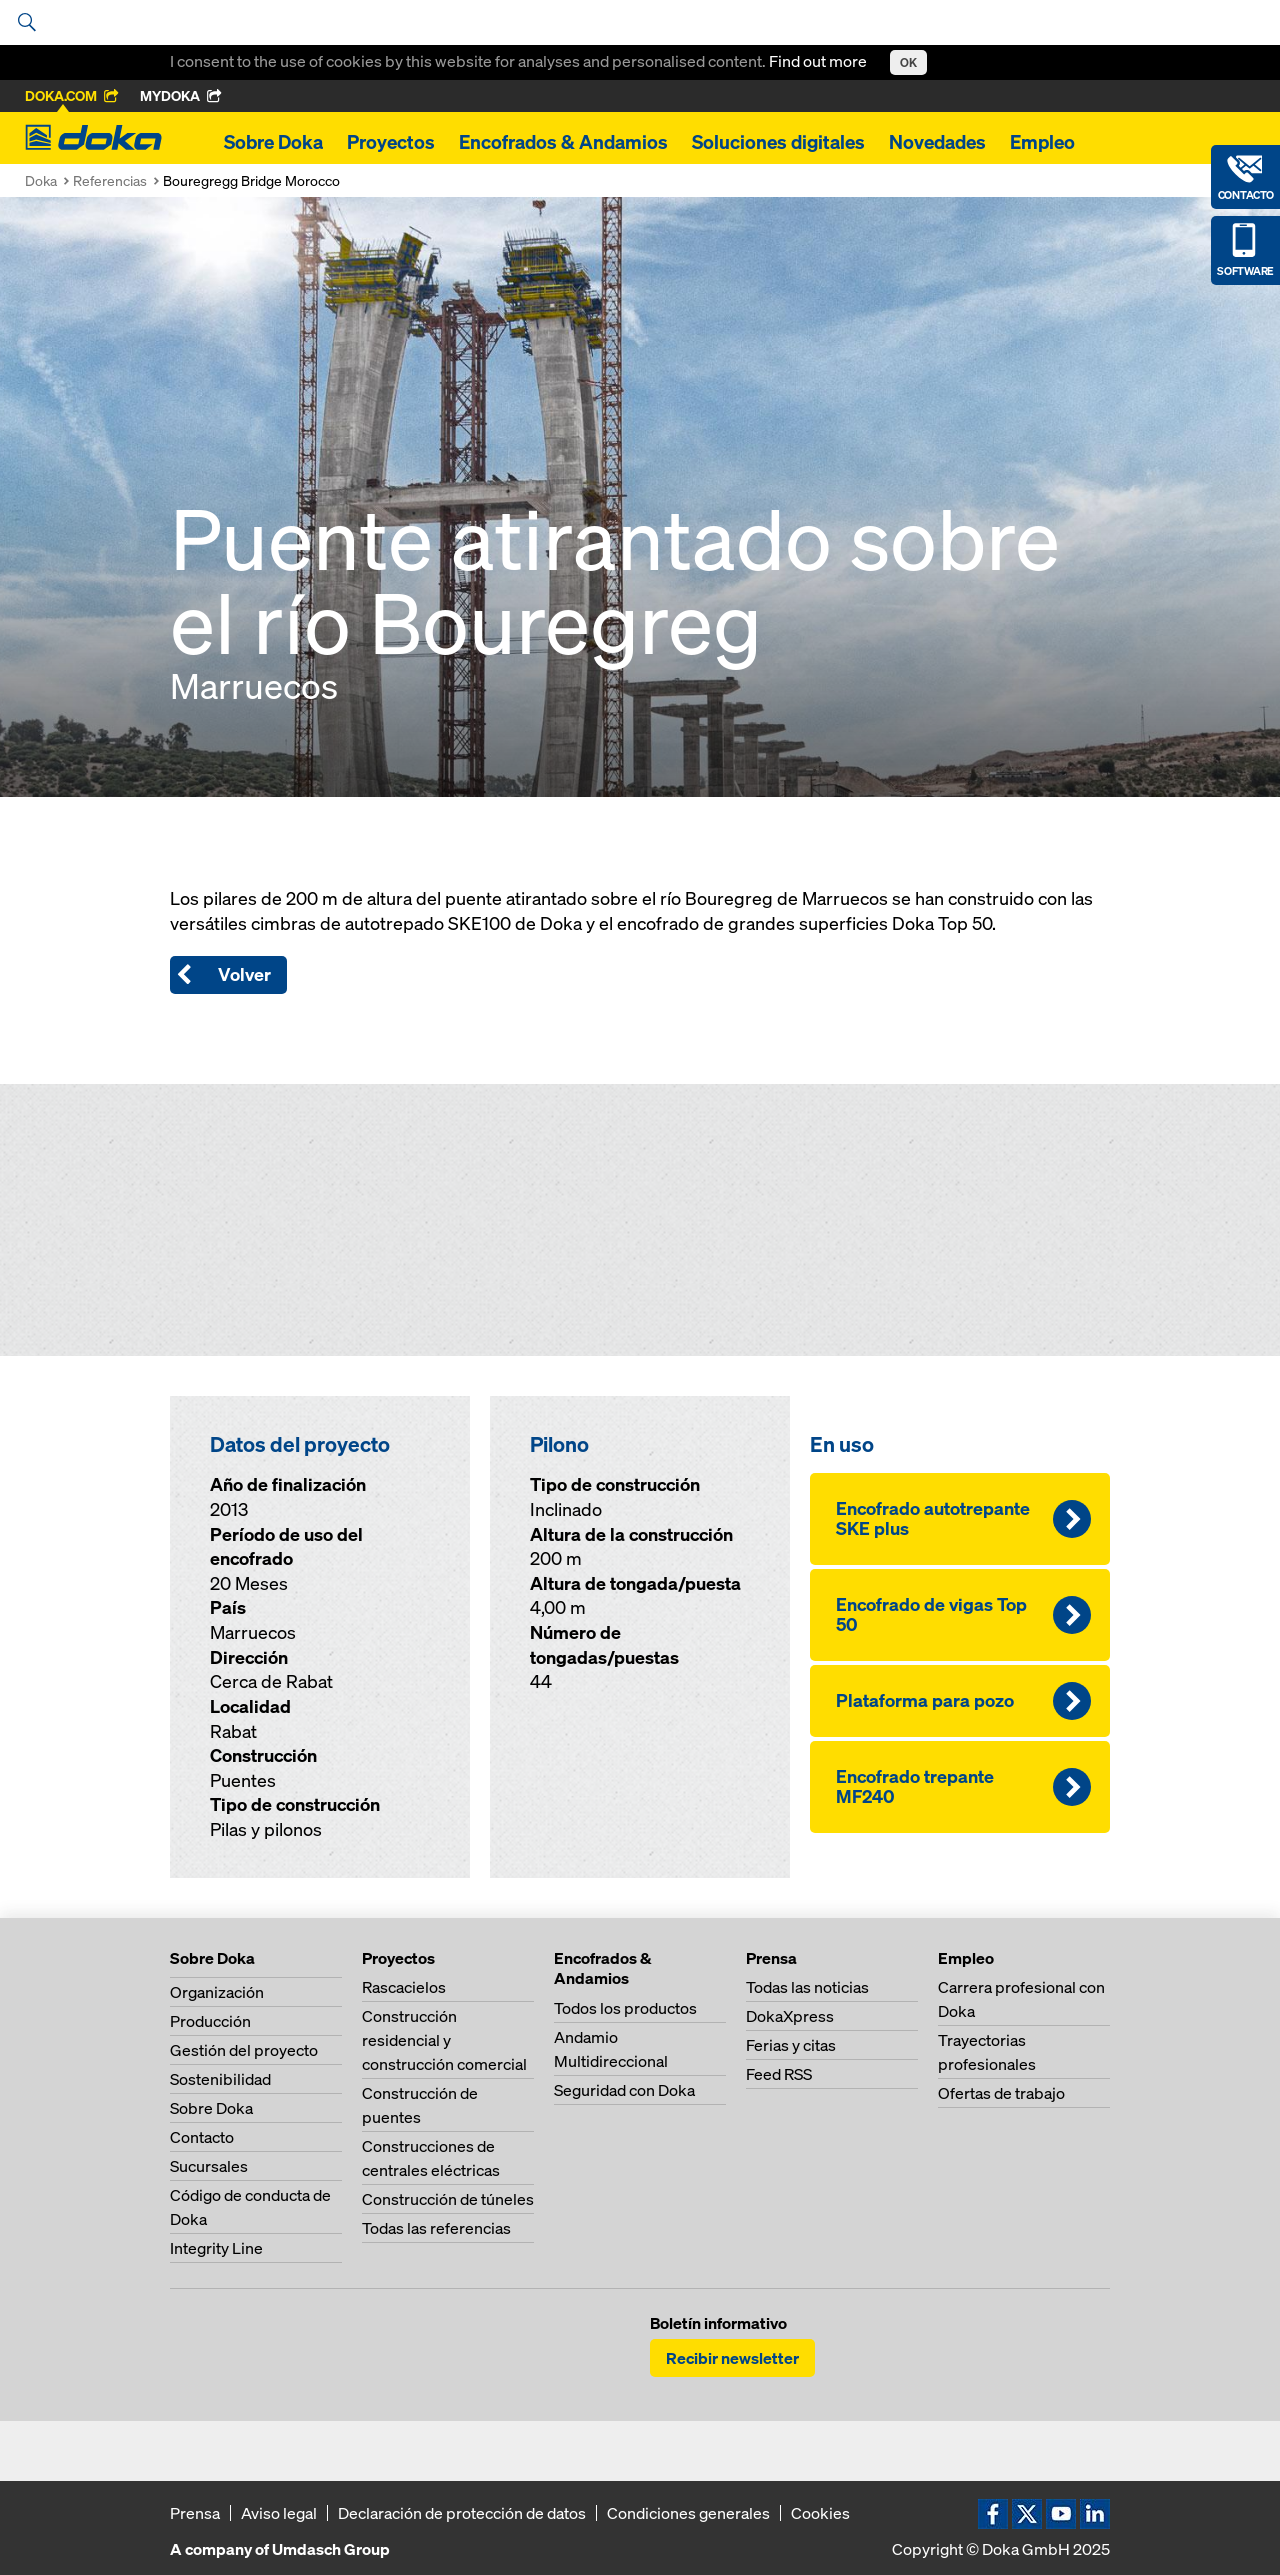  What do you see at coordinates (625, 2008) in the screenshot?
I see `Todos los productos` at bounding box center [625, 2008].